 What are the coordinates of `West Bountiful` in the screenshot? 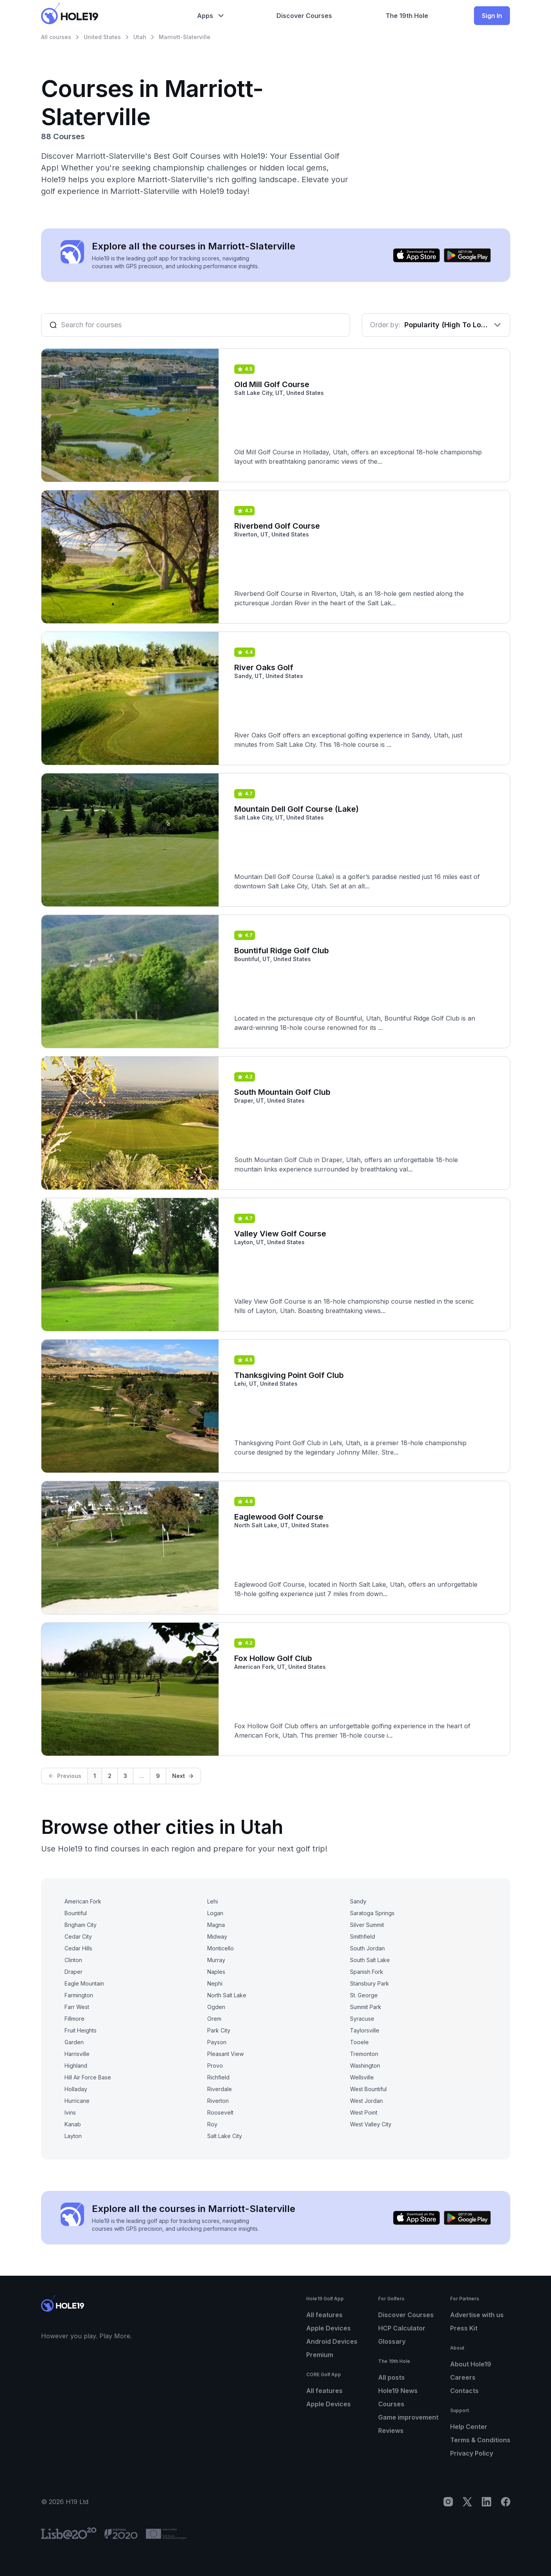 It's located at (368, 2089).